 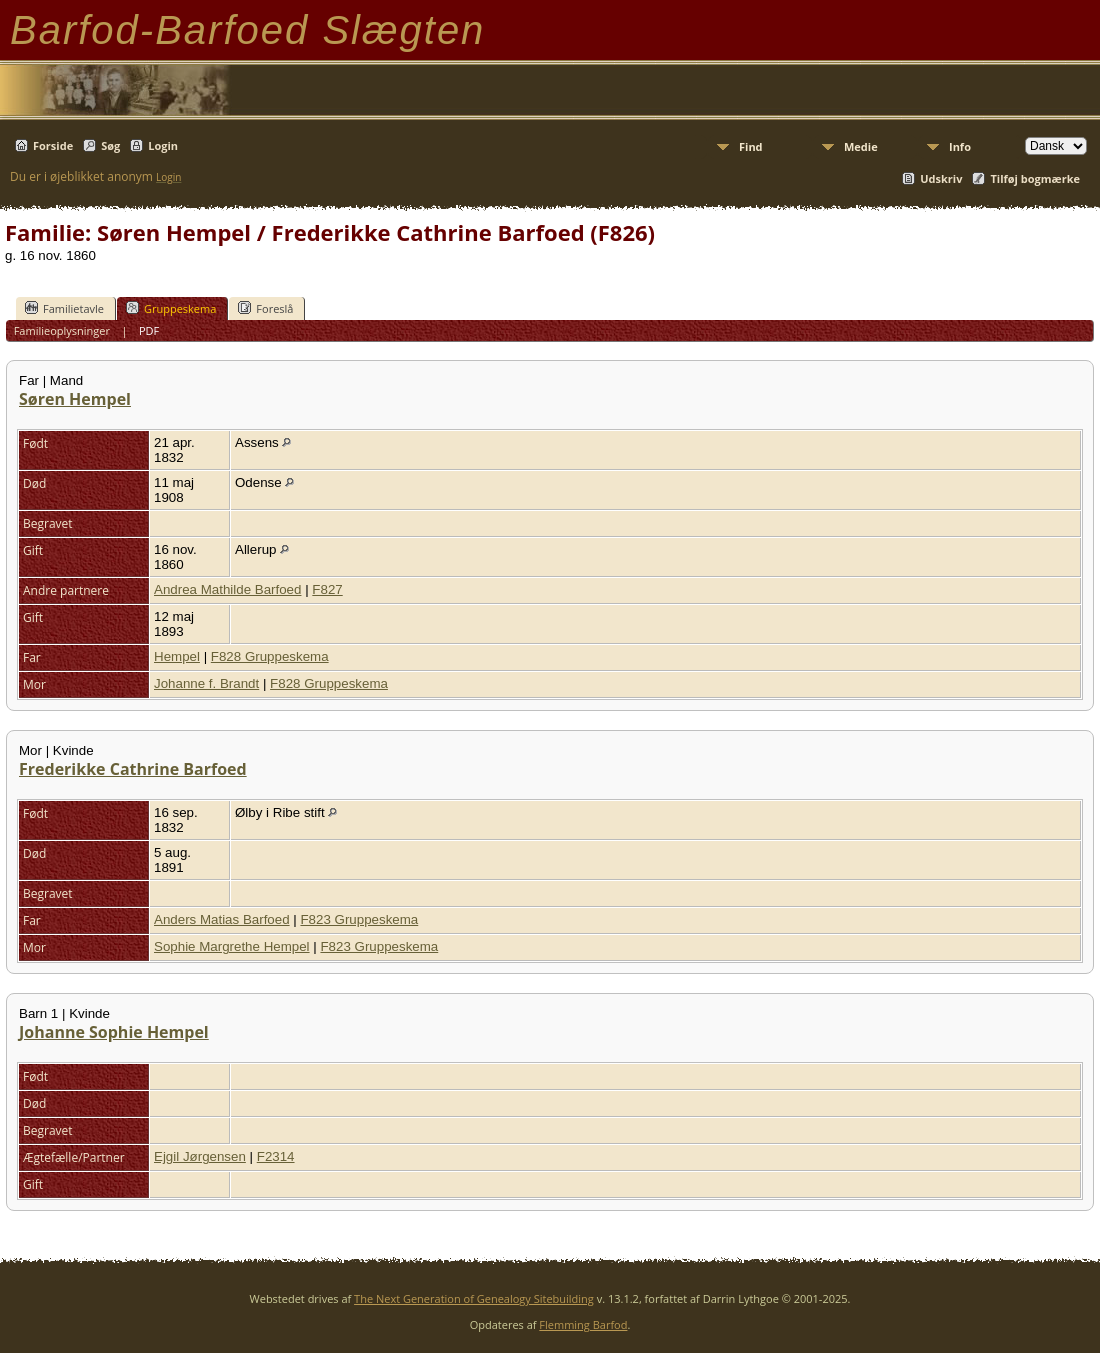 What do you see at coordinates (206, 683) in the screenshot?
I see `Johanne f. Brandt` at bounding box center [206, 683].